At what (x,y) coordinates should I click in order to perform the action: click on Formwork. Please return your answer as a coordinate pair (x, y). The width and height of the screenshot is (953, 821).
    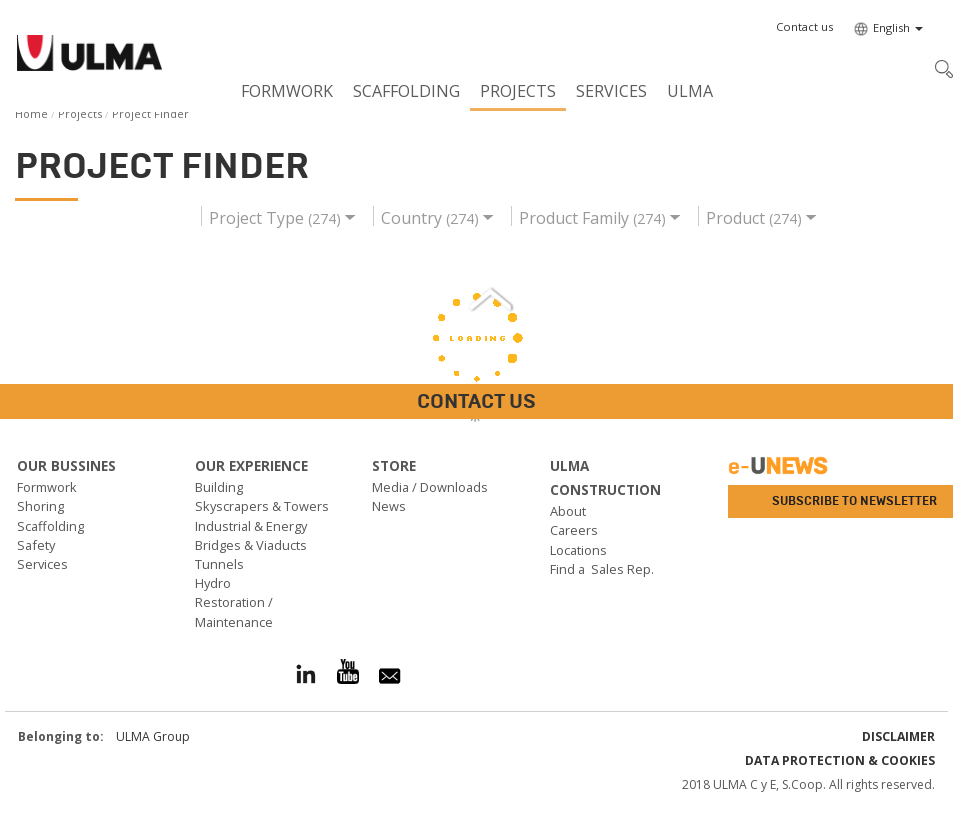
    Looking at the image, I should click on (287, 91).